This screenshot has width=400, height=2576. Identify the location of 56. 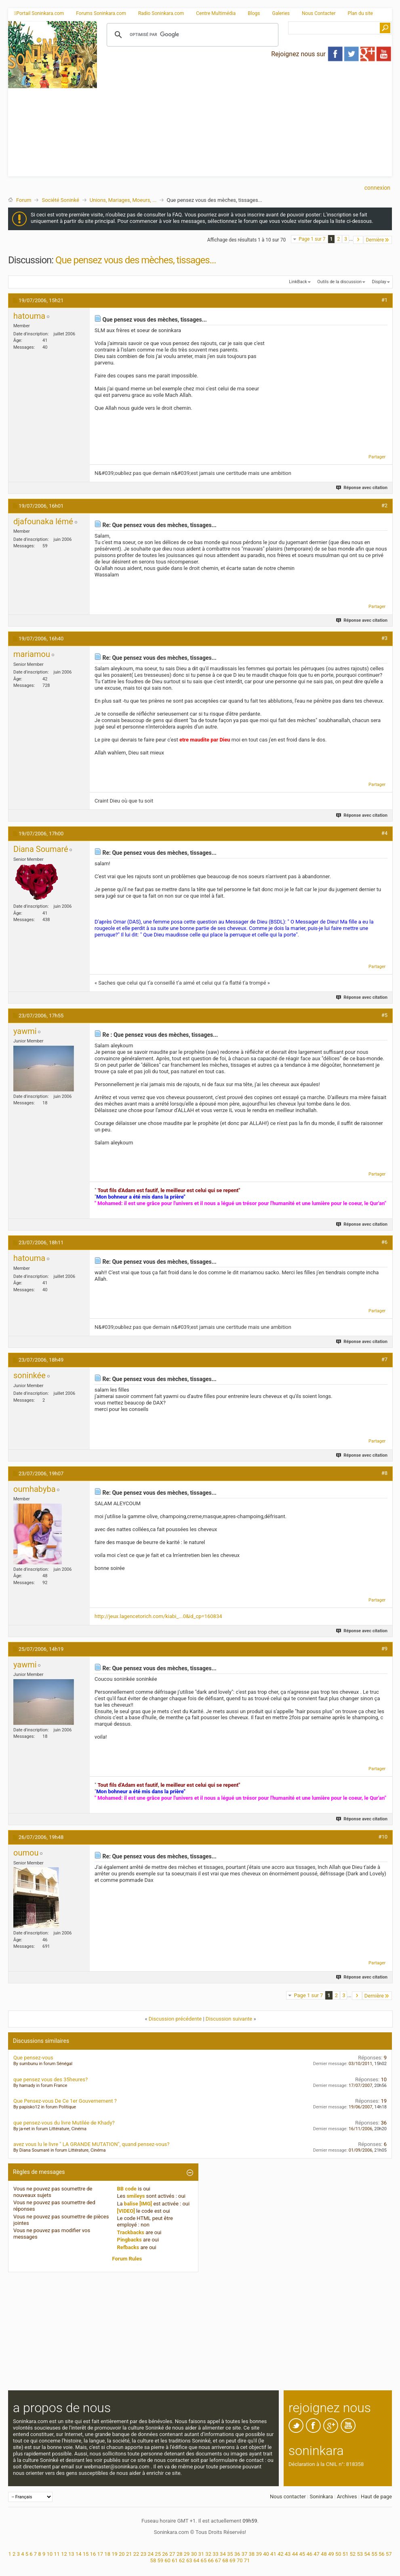
(382, 2554).